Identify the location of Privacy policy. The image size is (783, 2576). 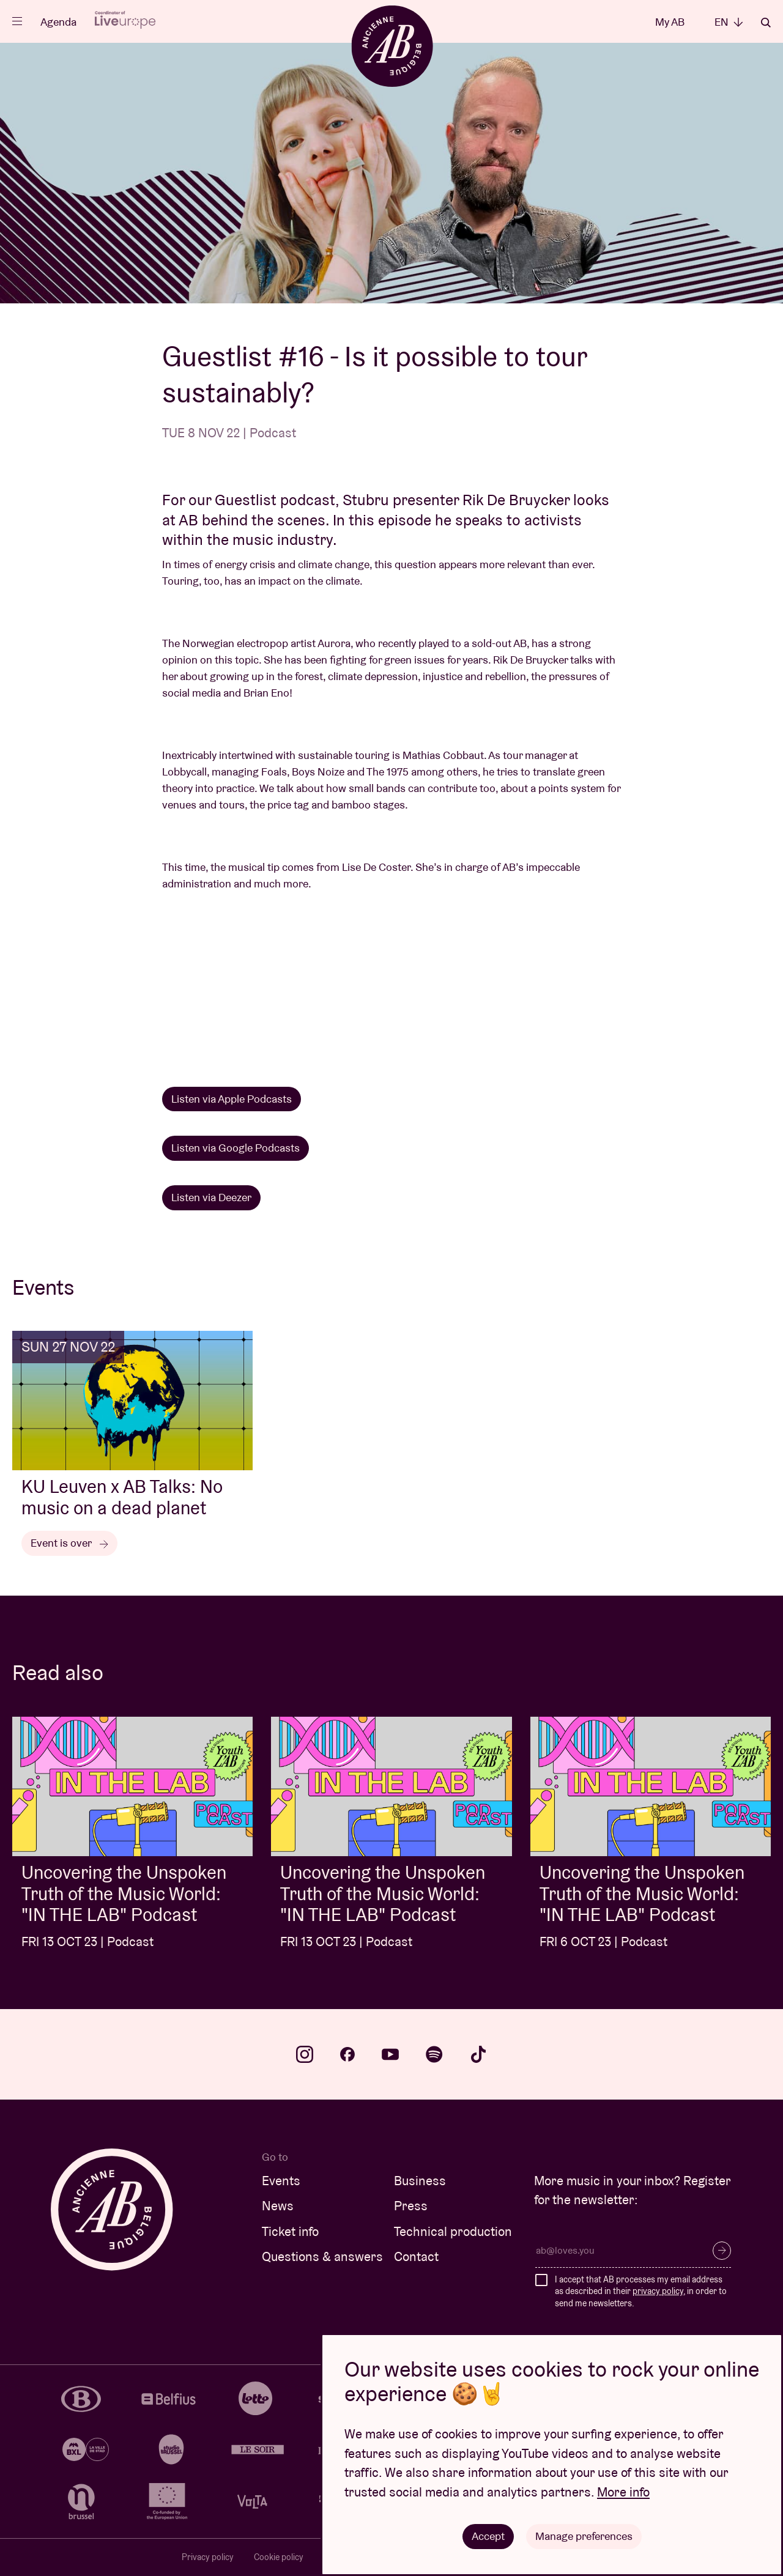
(208, 2557).